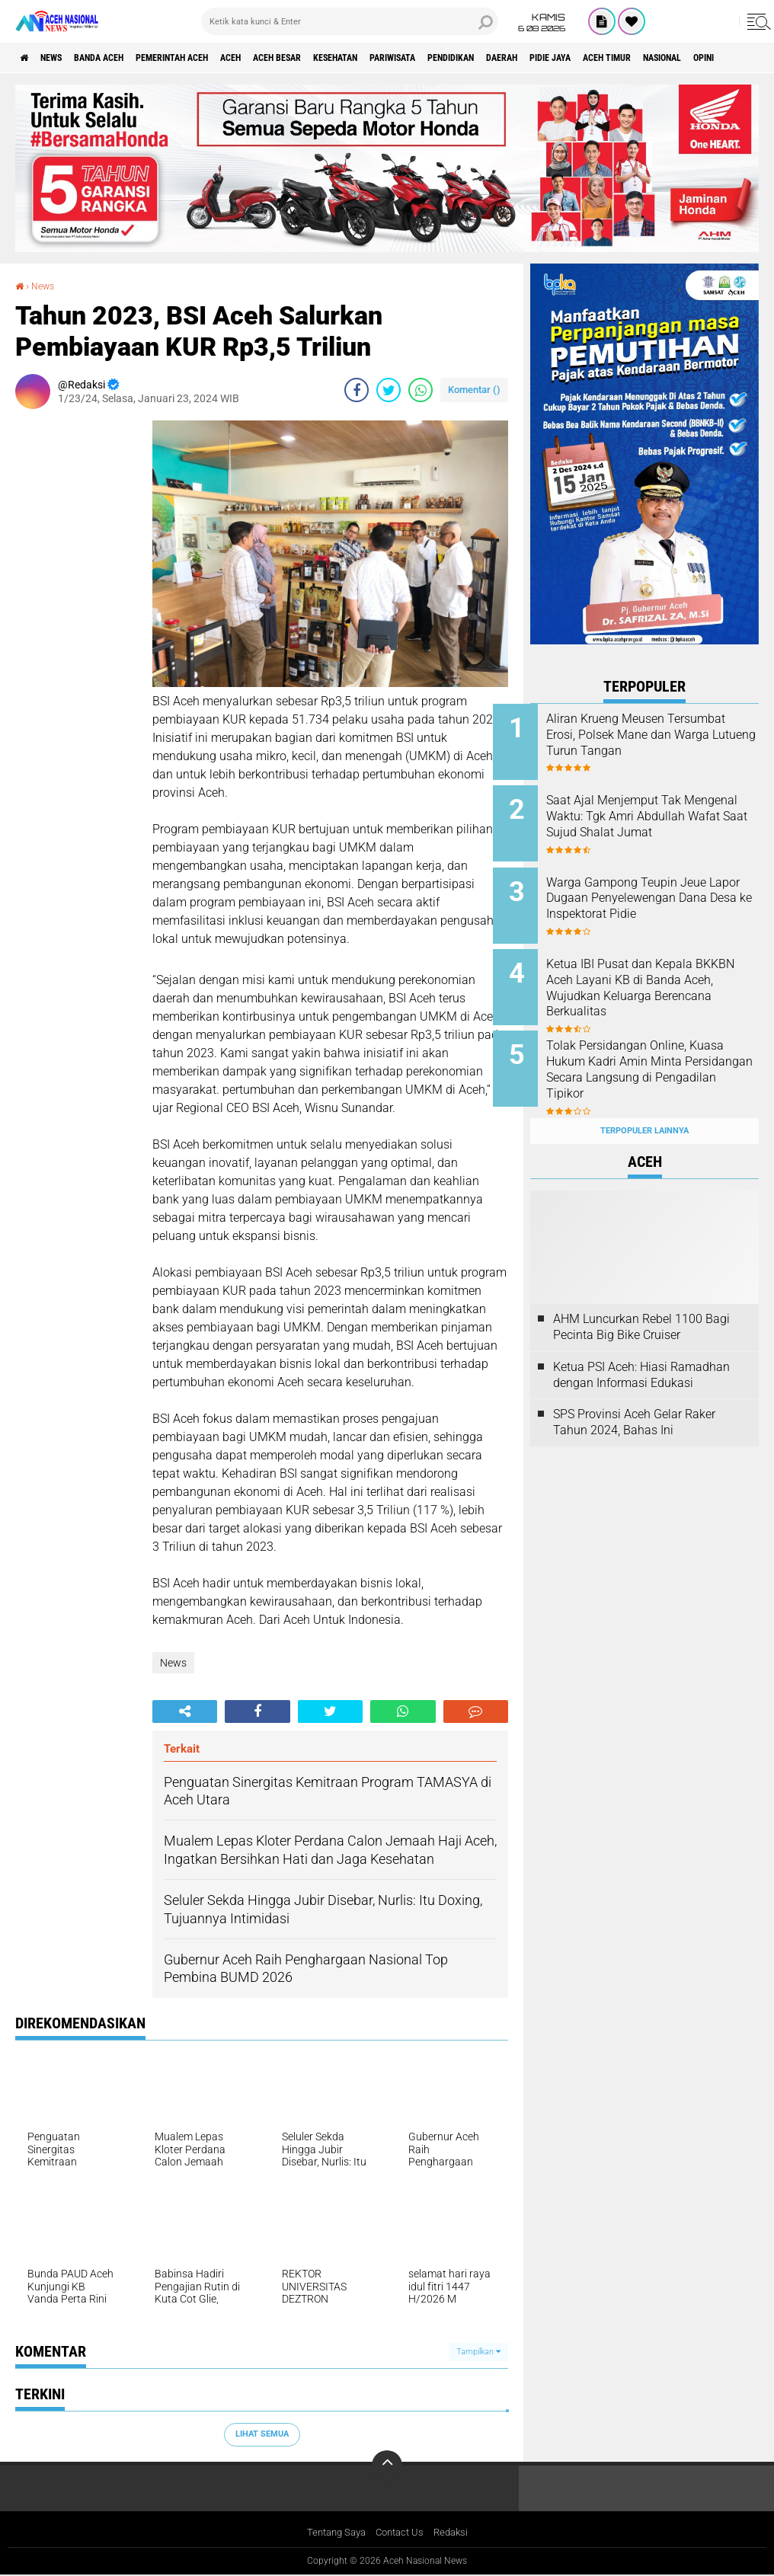 The height and width of the screenshot is (2576, 774). I want to click on [backtotop], so click(387, 2465).